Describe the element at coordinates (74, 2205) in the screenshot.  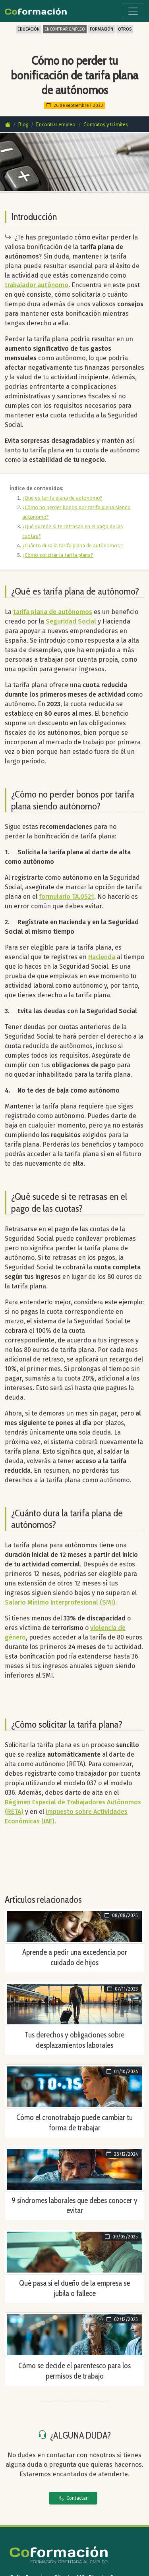
I see `9 síndromes laborales que debes conocer y evitar` at that location.